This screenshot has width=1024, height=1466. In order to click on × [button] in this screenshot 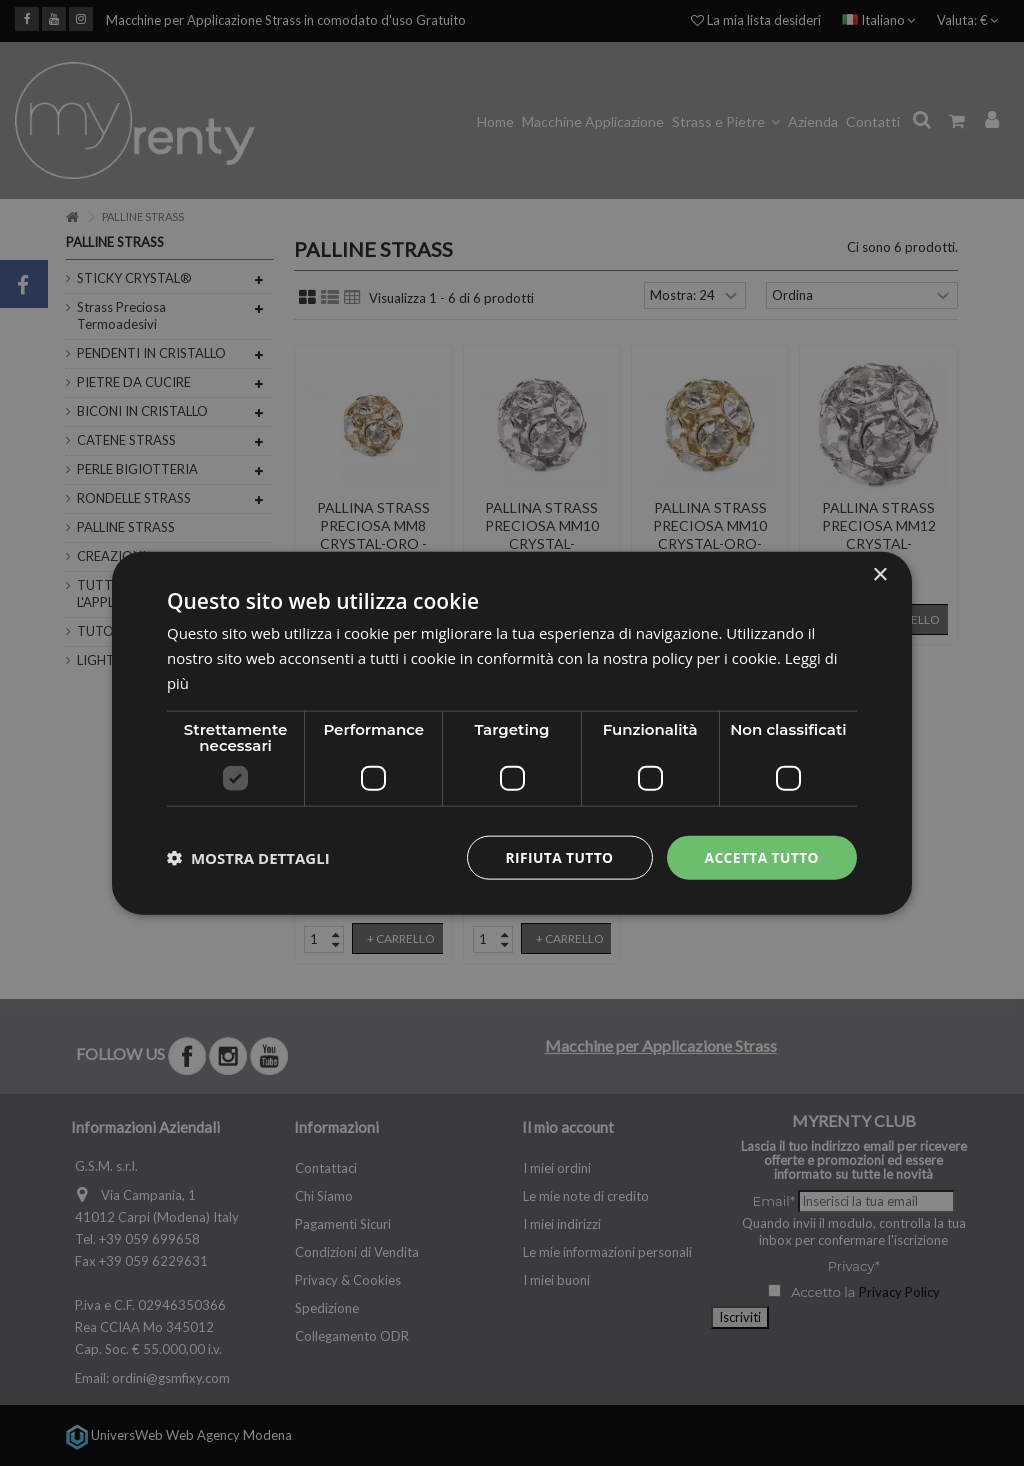, I will do `click(879, 574)`.